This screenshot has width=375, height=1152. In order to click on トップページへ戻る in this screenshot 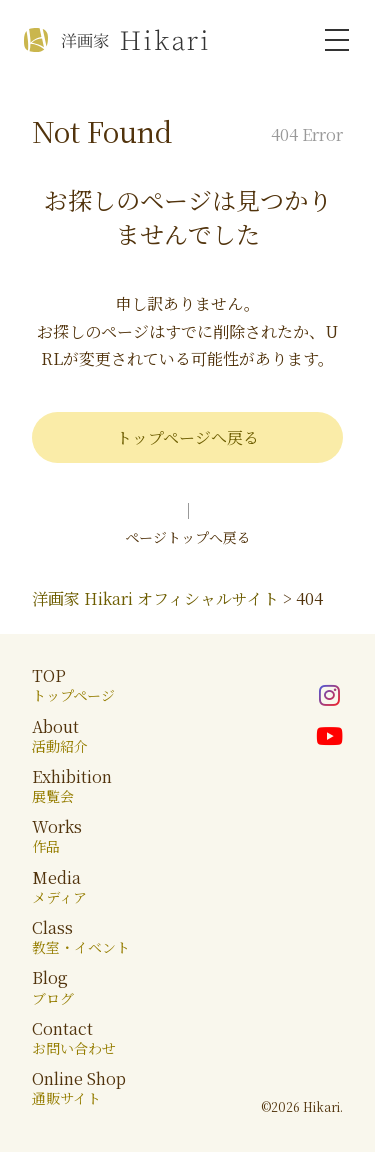, I will do `click(187, 437)`.